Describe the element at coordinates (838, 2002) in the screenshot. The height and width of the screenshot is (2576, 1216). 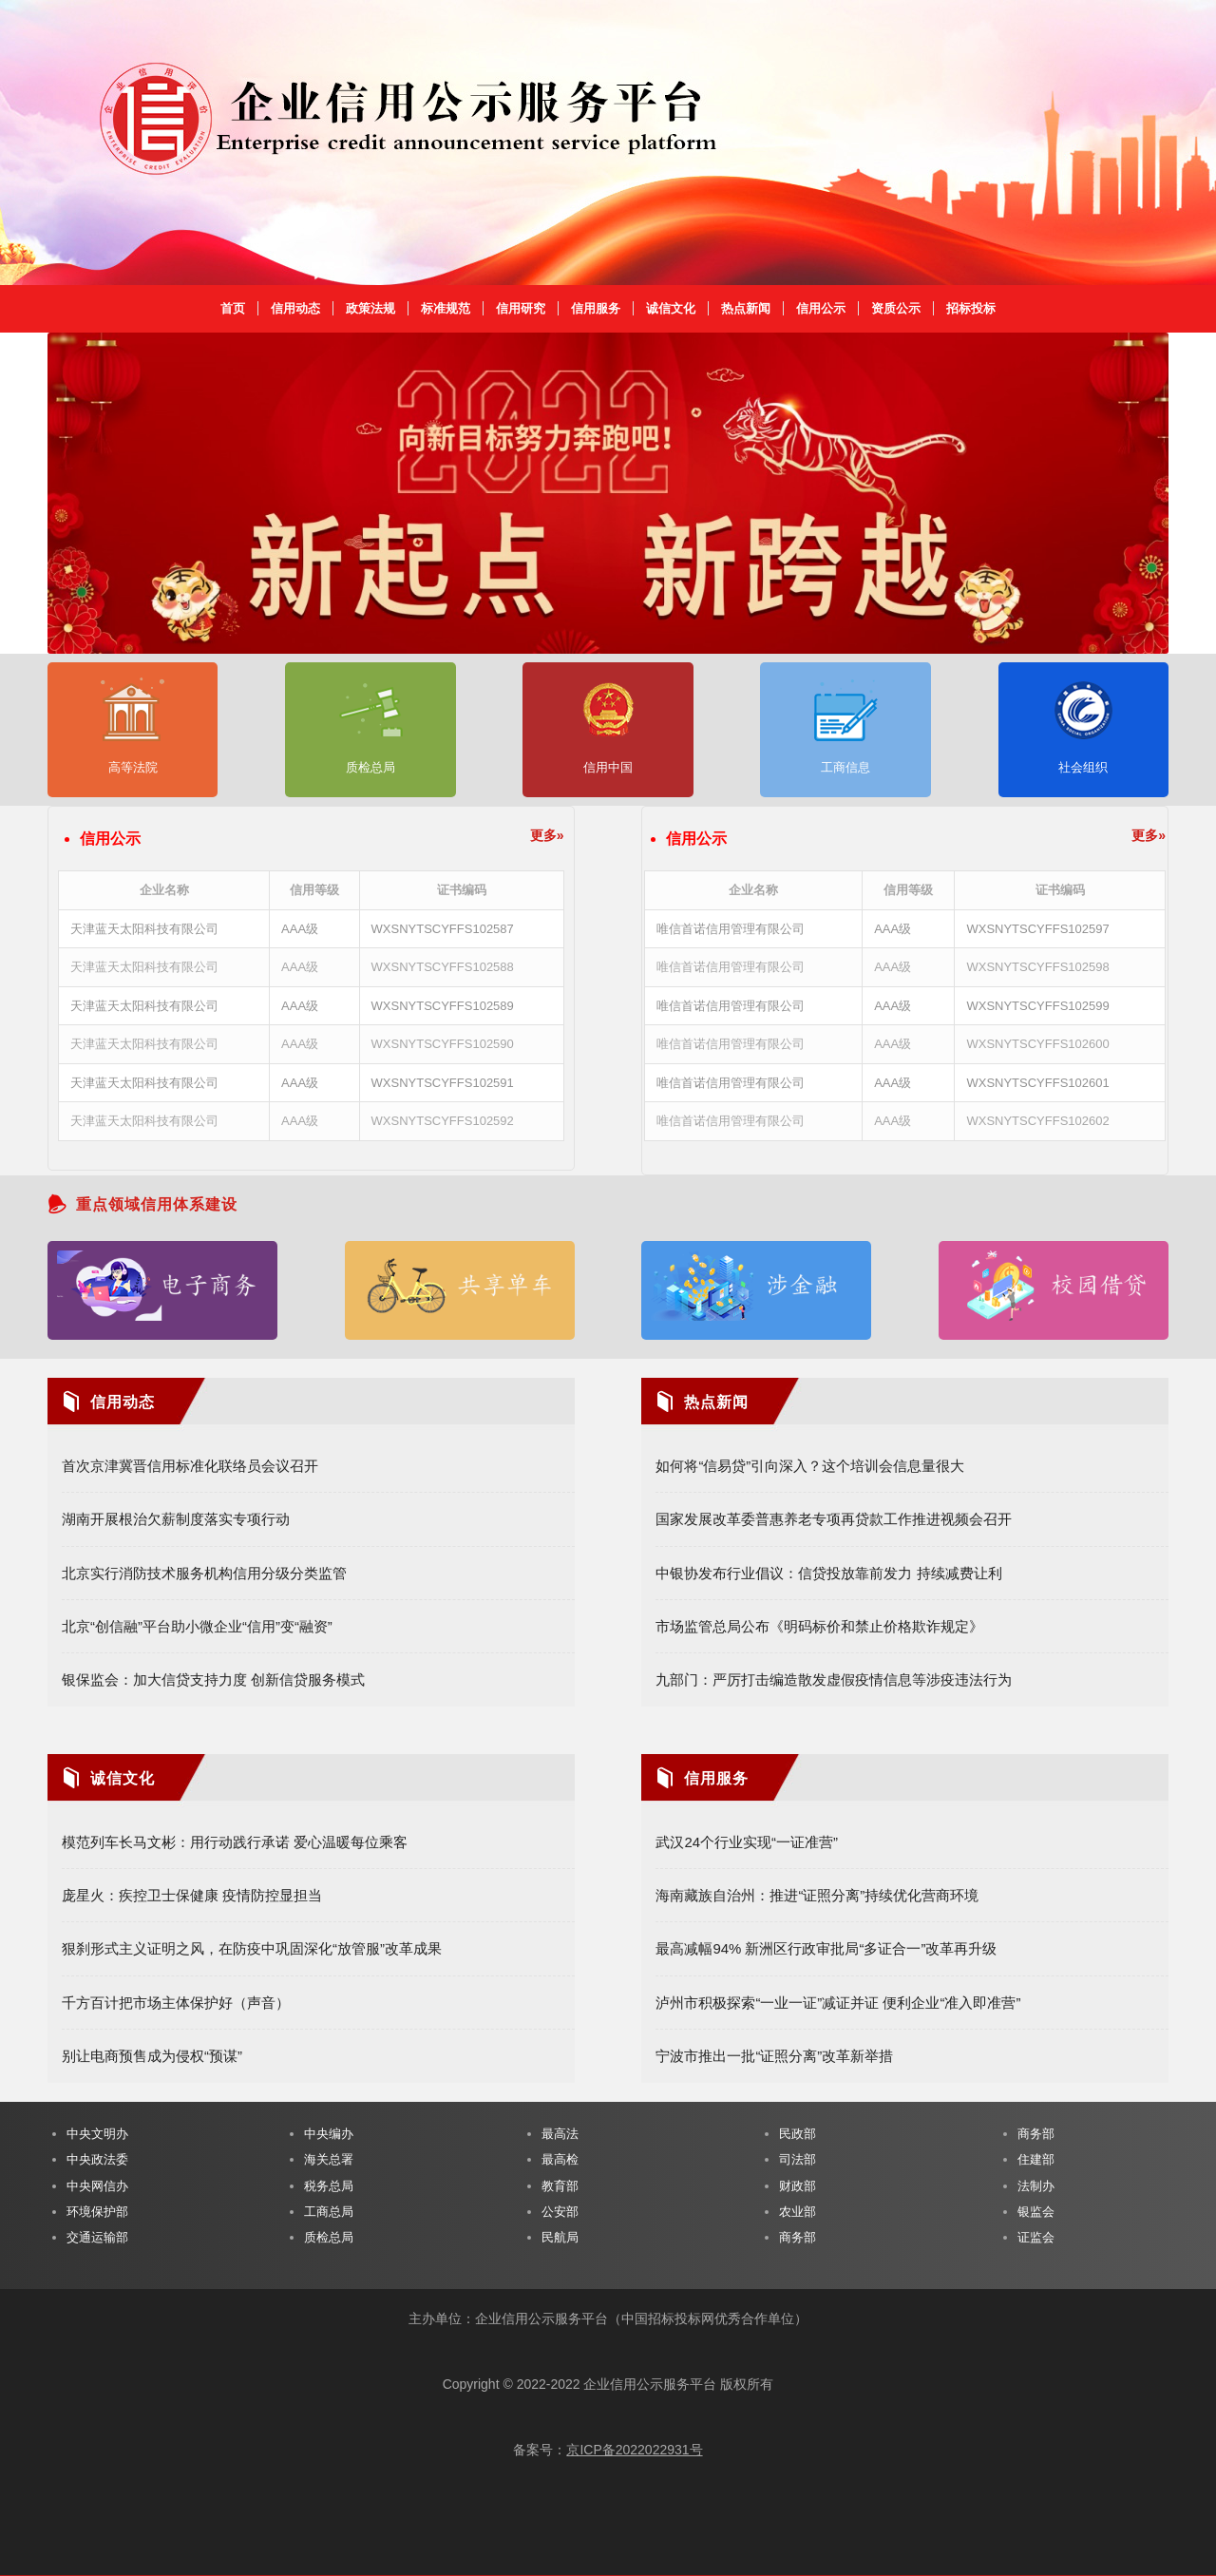
I see `泸州市积极探索“一业一证”减证并证 便利企业“准入即准营”` at that location.